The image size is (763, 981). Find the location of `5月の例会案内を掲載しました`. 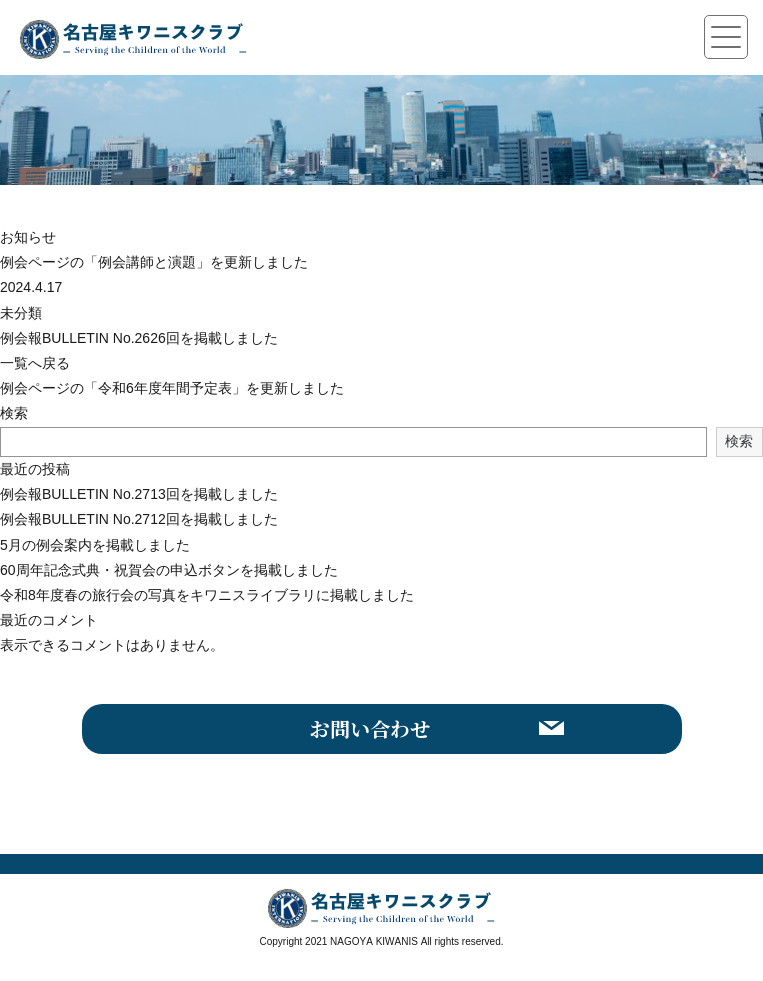

5月の例会案内を掲載しました is located at coordinates (95, 545).